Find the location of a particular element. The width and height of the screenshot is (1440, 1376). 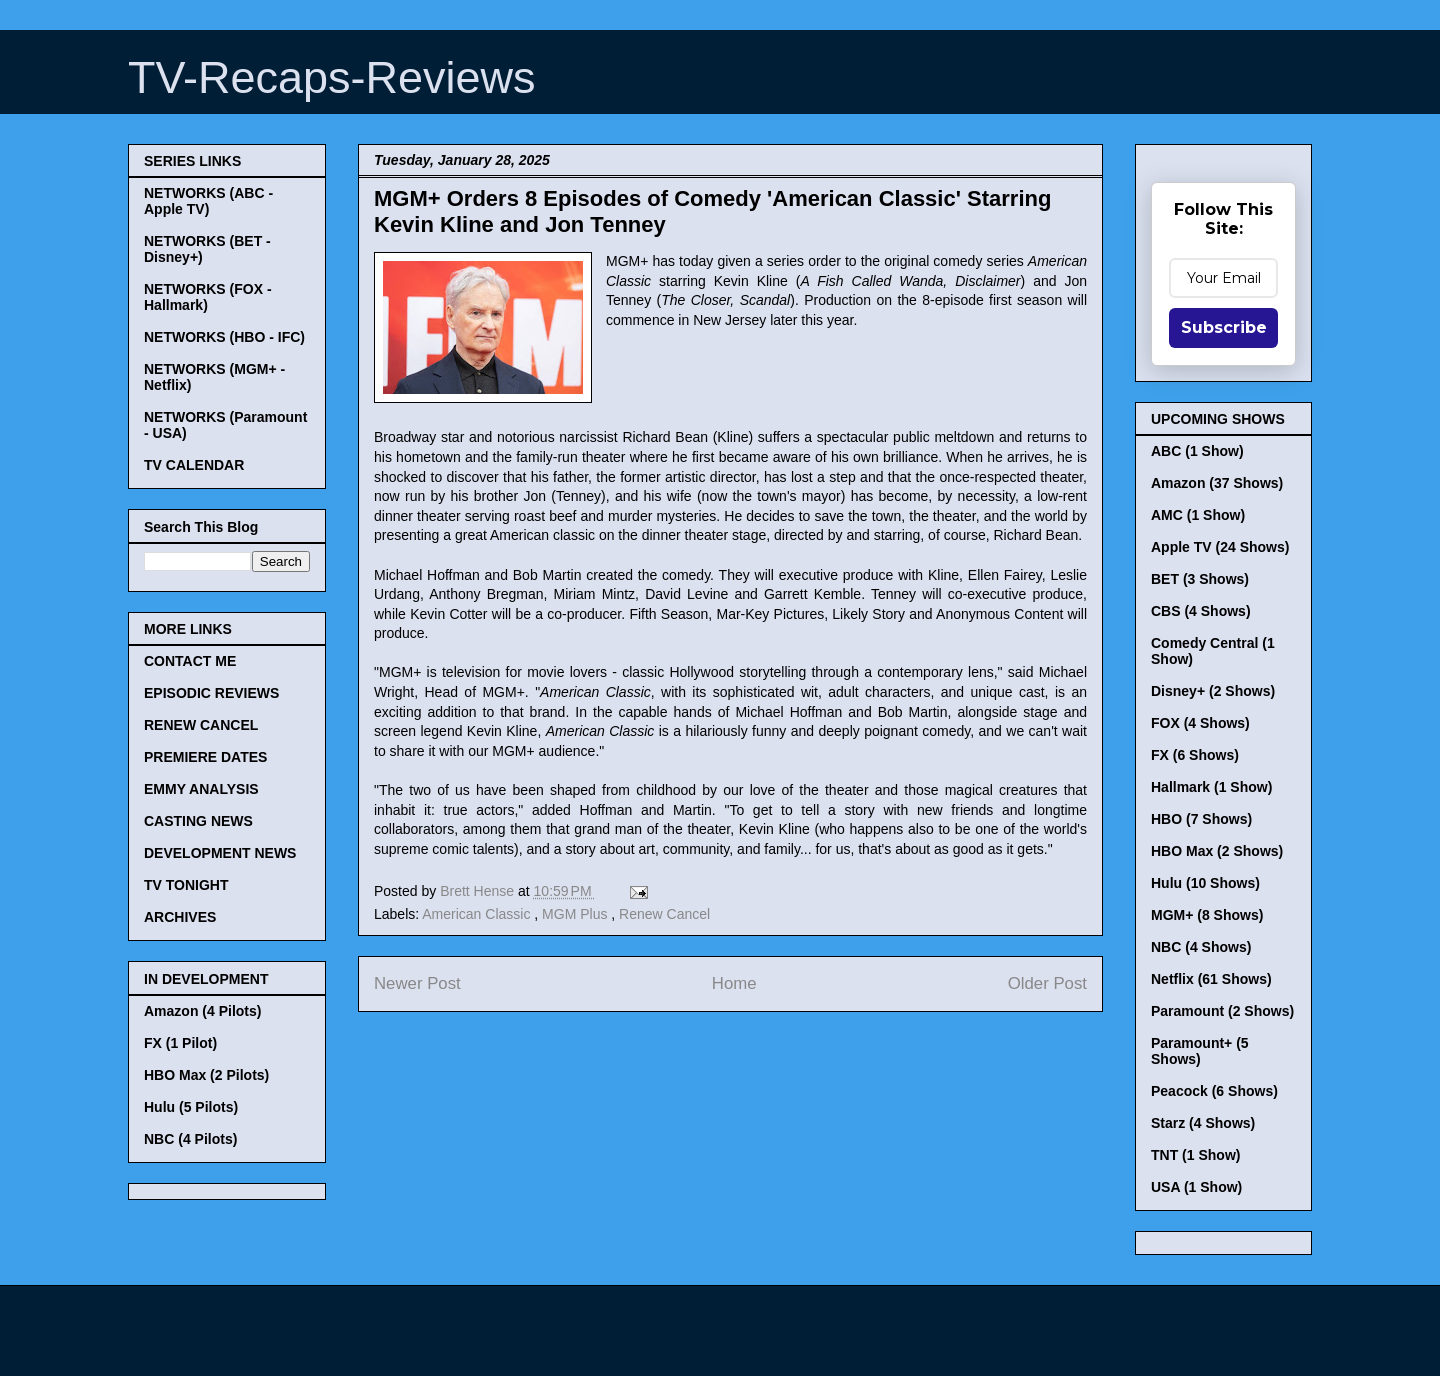

DEVELOPMENT NEWS is located at coordinates (220, 853).